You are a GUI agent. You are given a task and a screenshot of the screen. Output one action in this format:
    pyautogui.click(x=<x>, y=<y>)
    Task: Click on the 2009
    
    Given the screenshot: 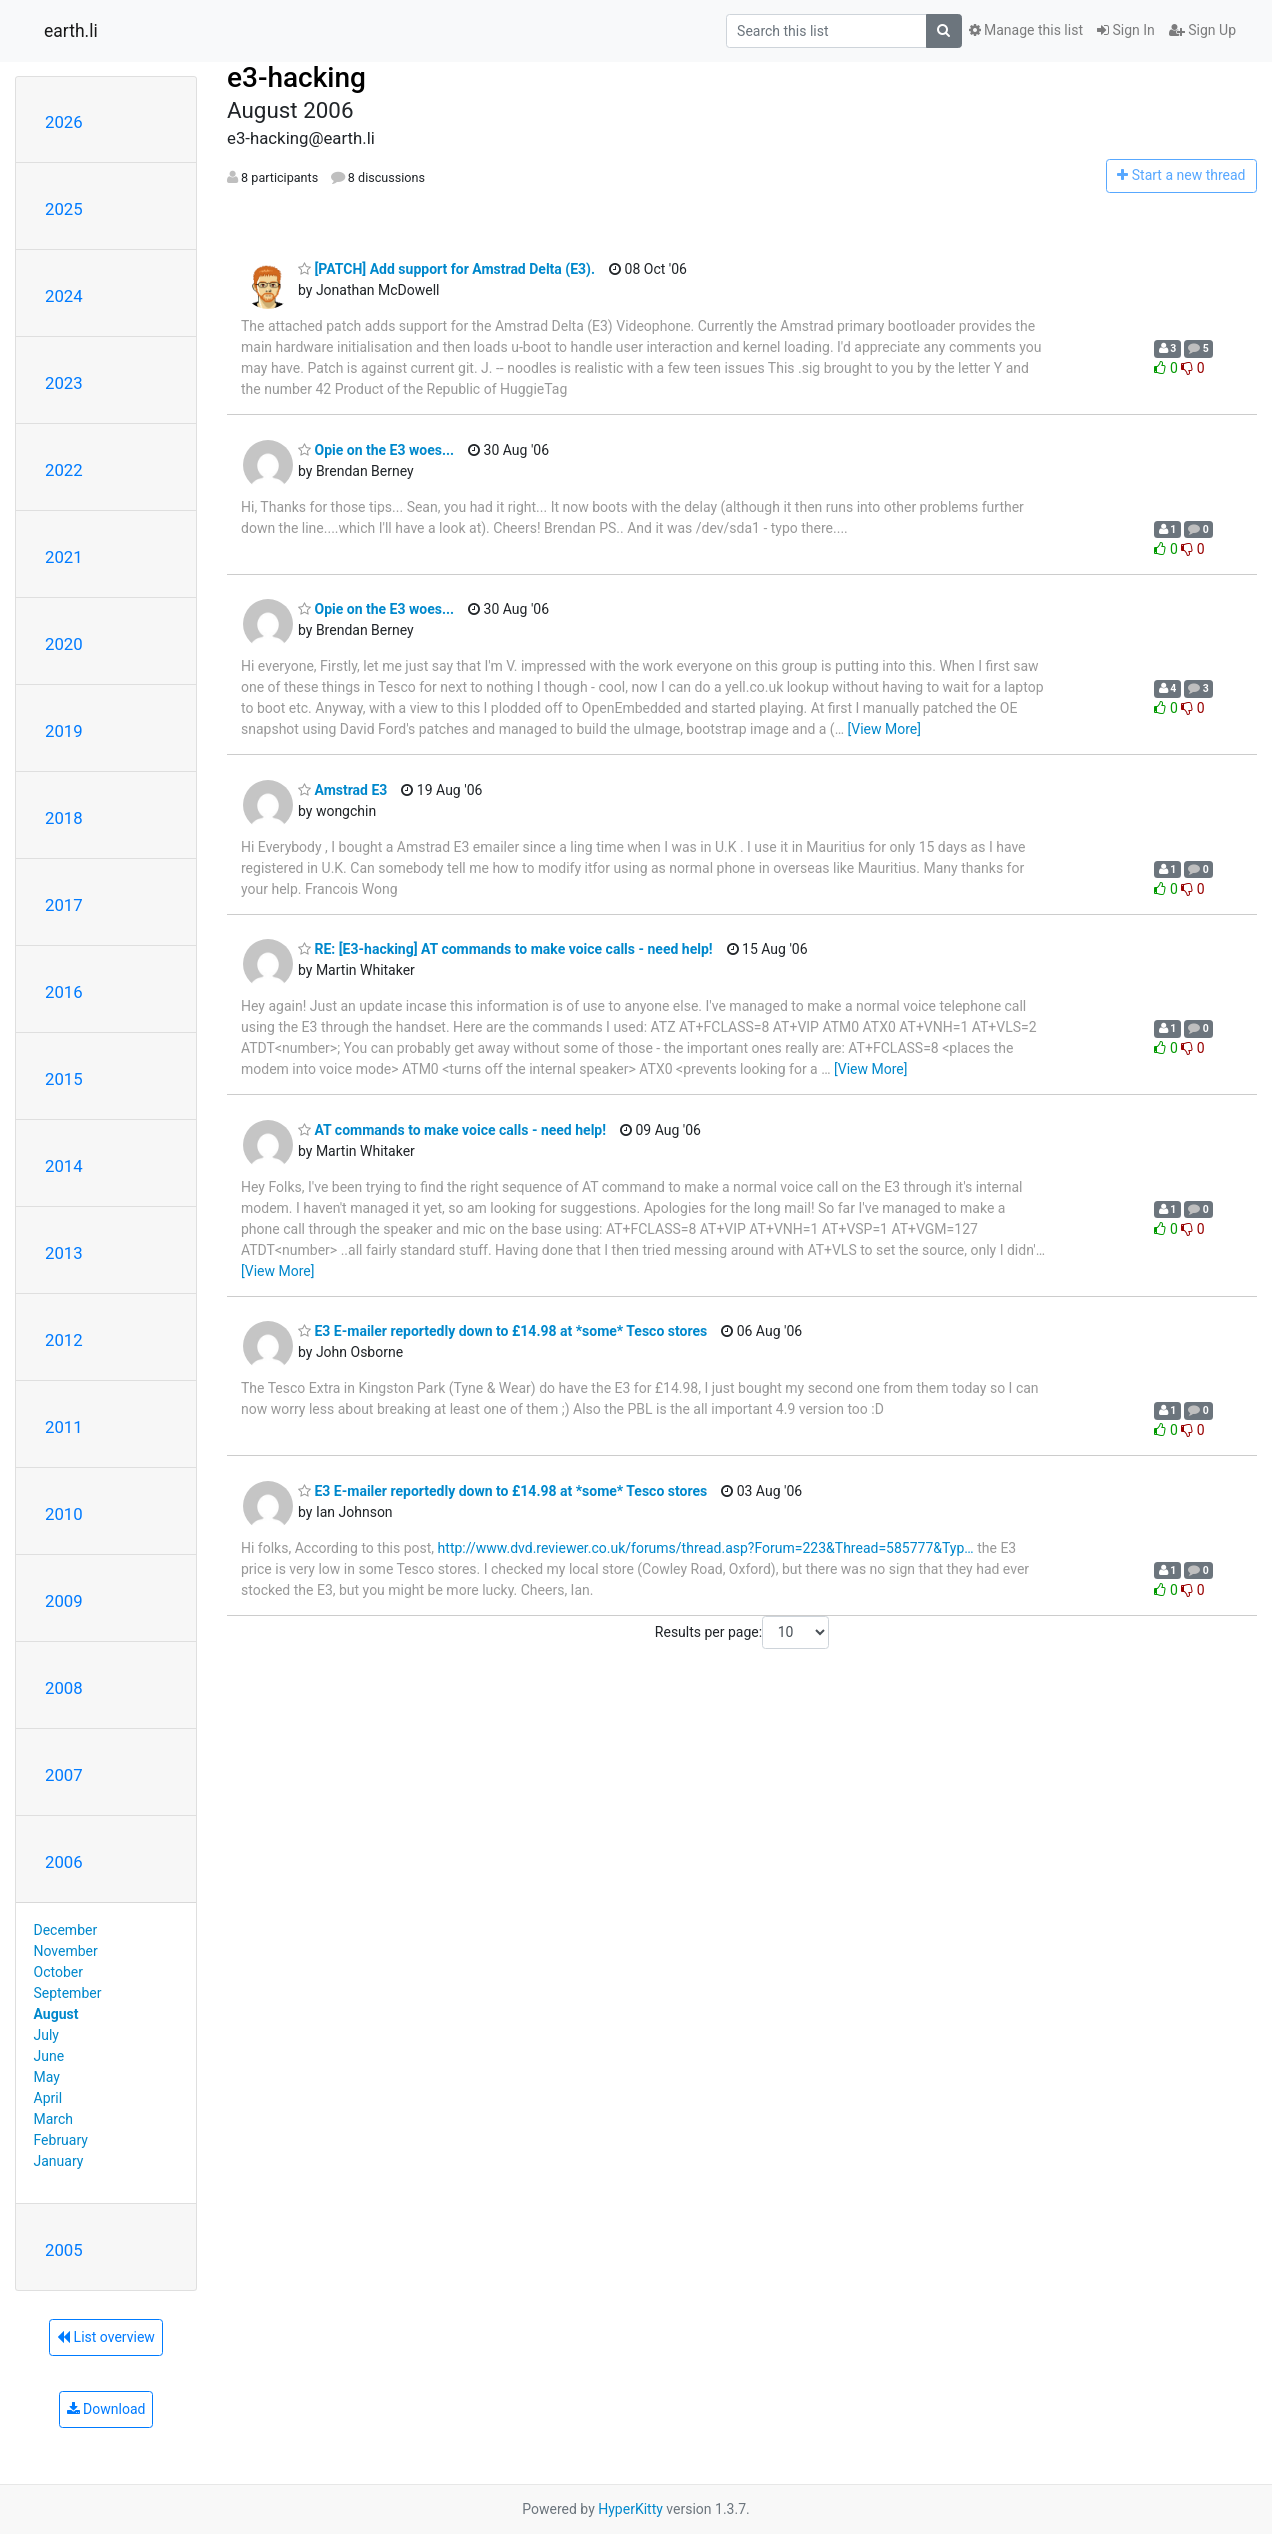 What is the action you would take?
    pyautogui.click(x=64, y=1601)
    